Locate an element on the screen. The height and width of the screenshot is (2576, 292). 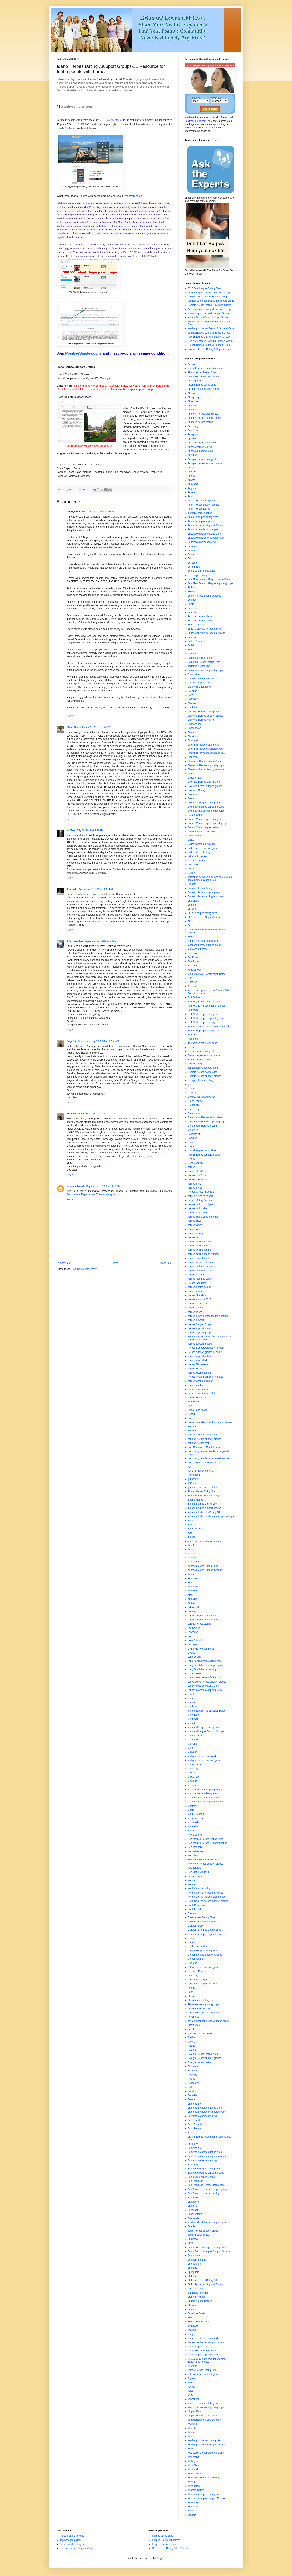
Oregon Springs is located at coordinates (196, 1958).